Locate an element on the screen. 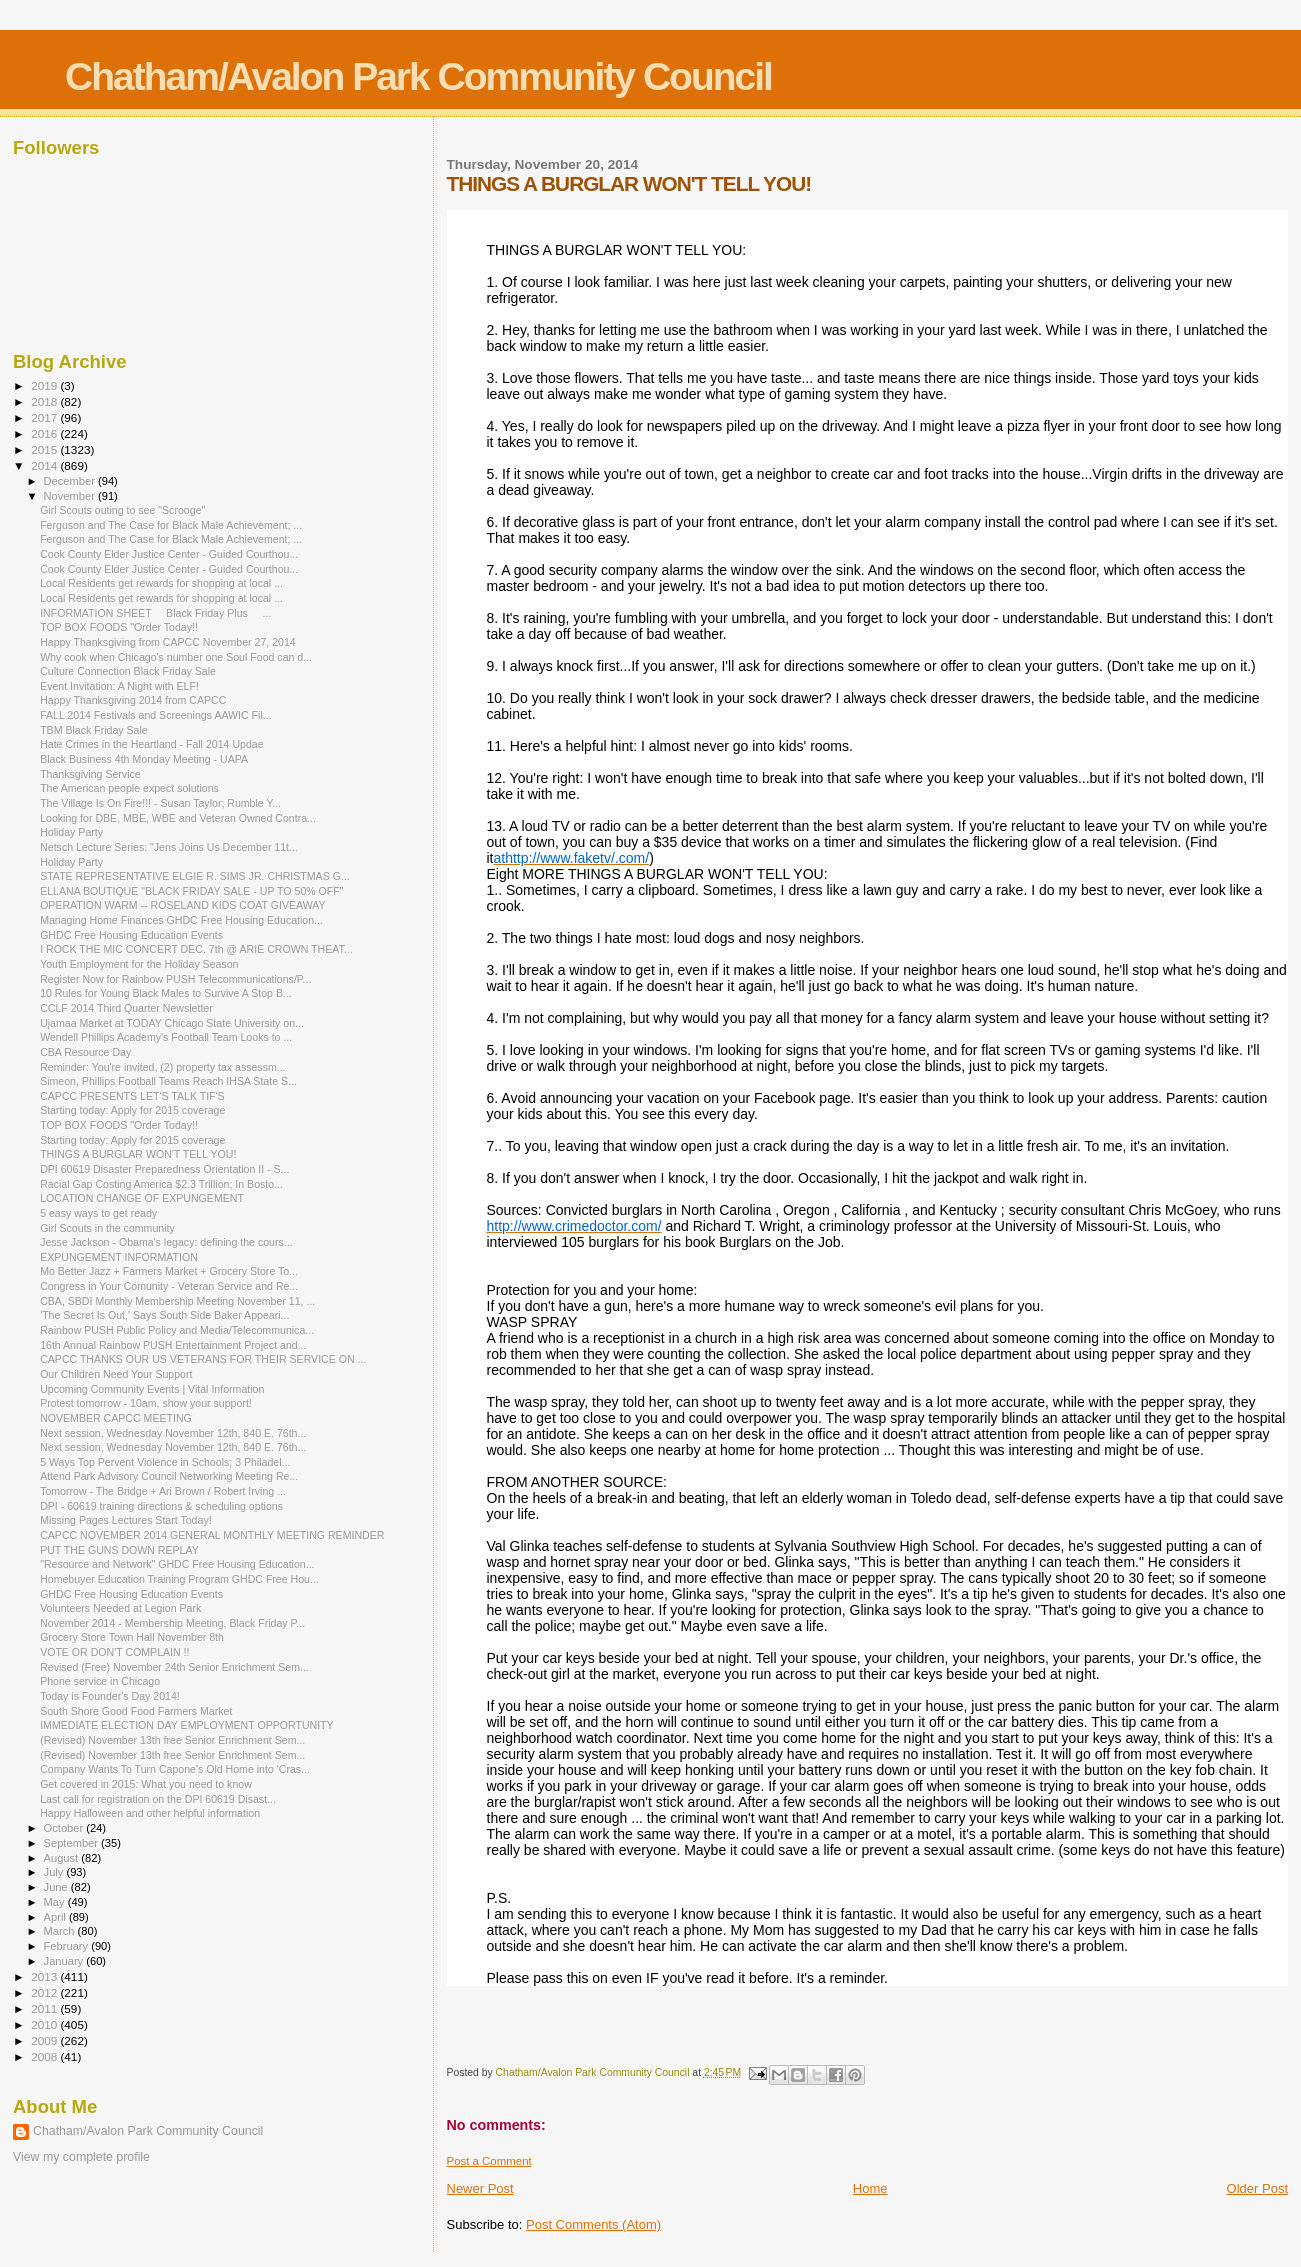 Image resolution: width=1301 pixels, height=2267 pixels. Rainbow PUSH Public Policy and Media/Telecommunica... is located at coordinates (177, 1330).